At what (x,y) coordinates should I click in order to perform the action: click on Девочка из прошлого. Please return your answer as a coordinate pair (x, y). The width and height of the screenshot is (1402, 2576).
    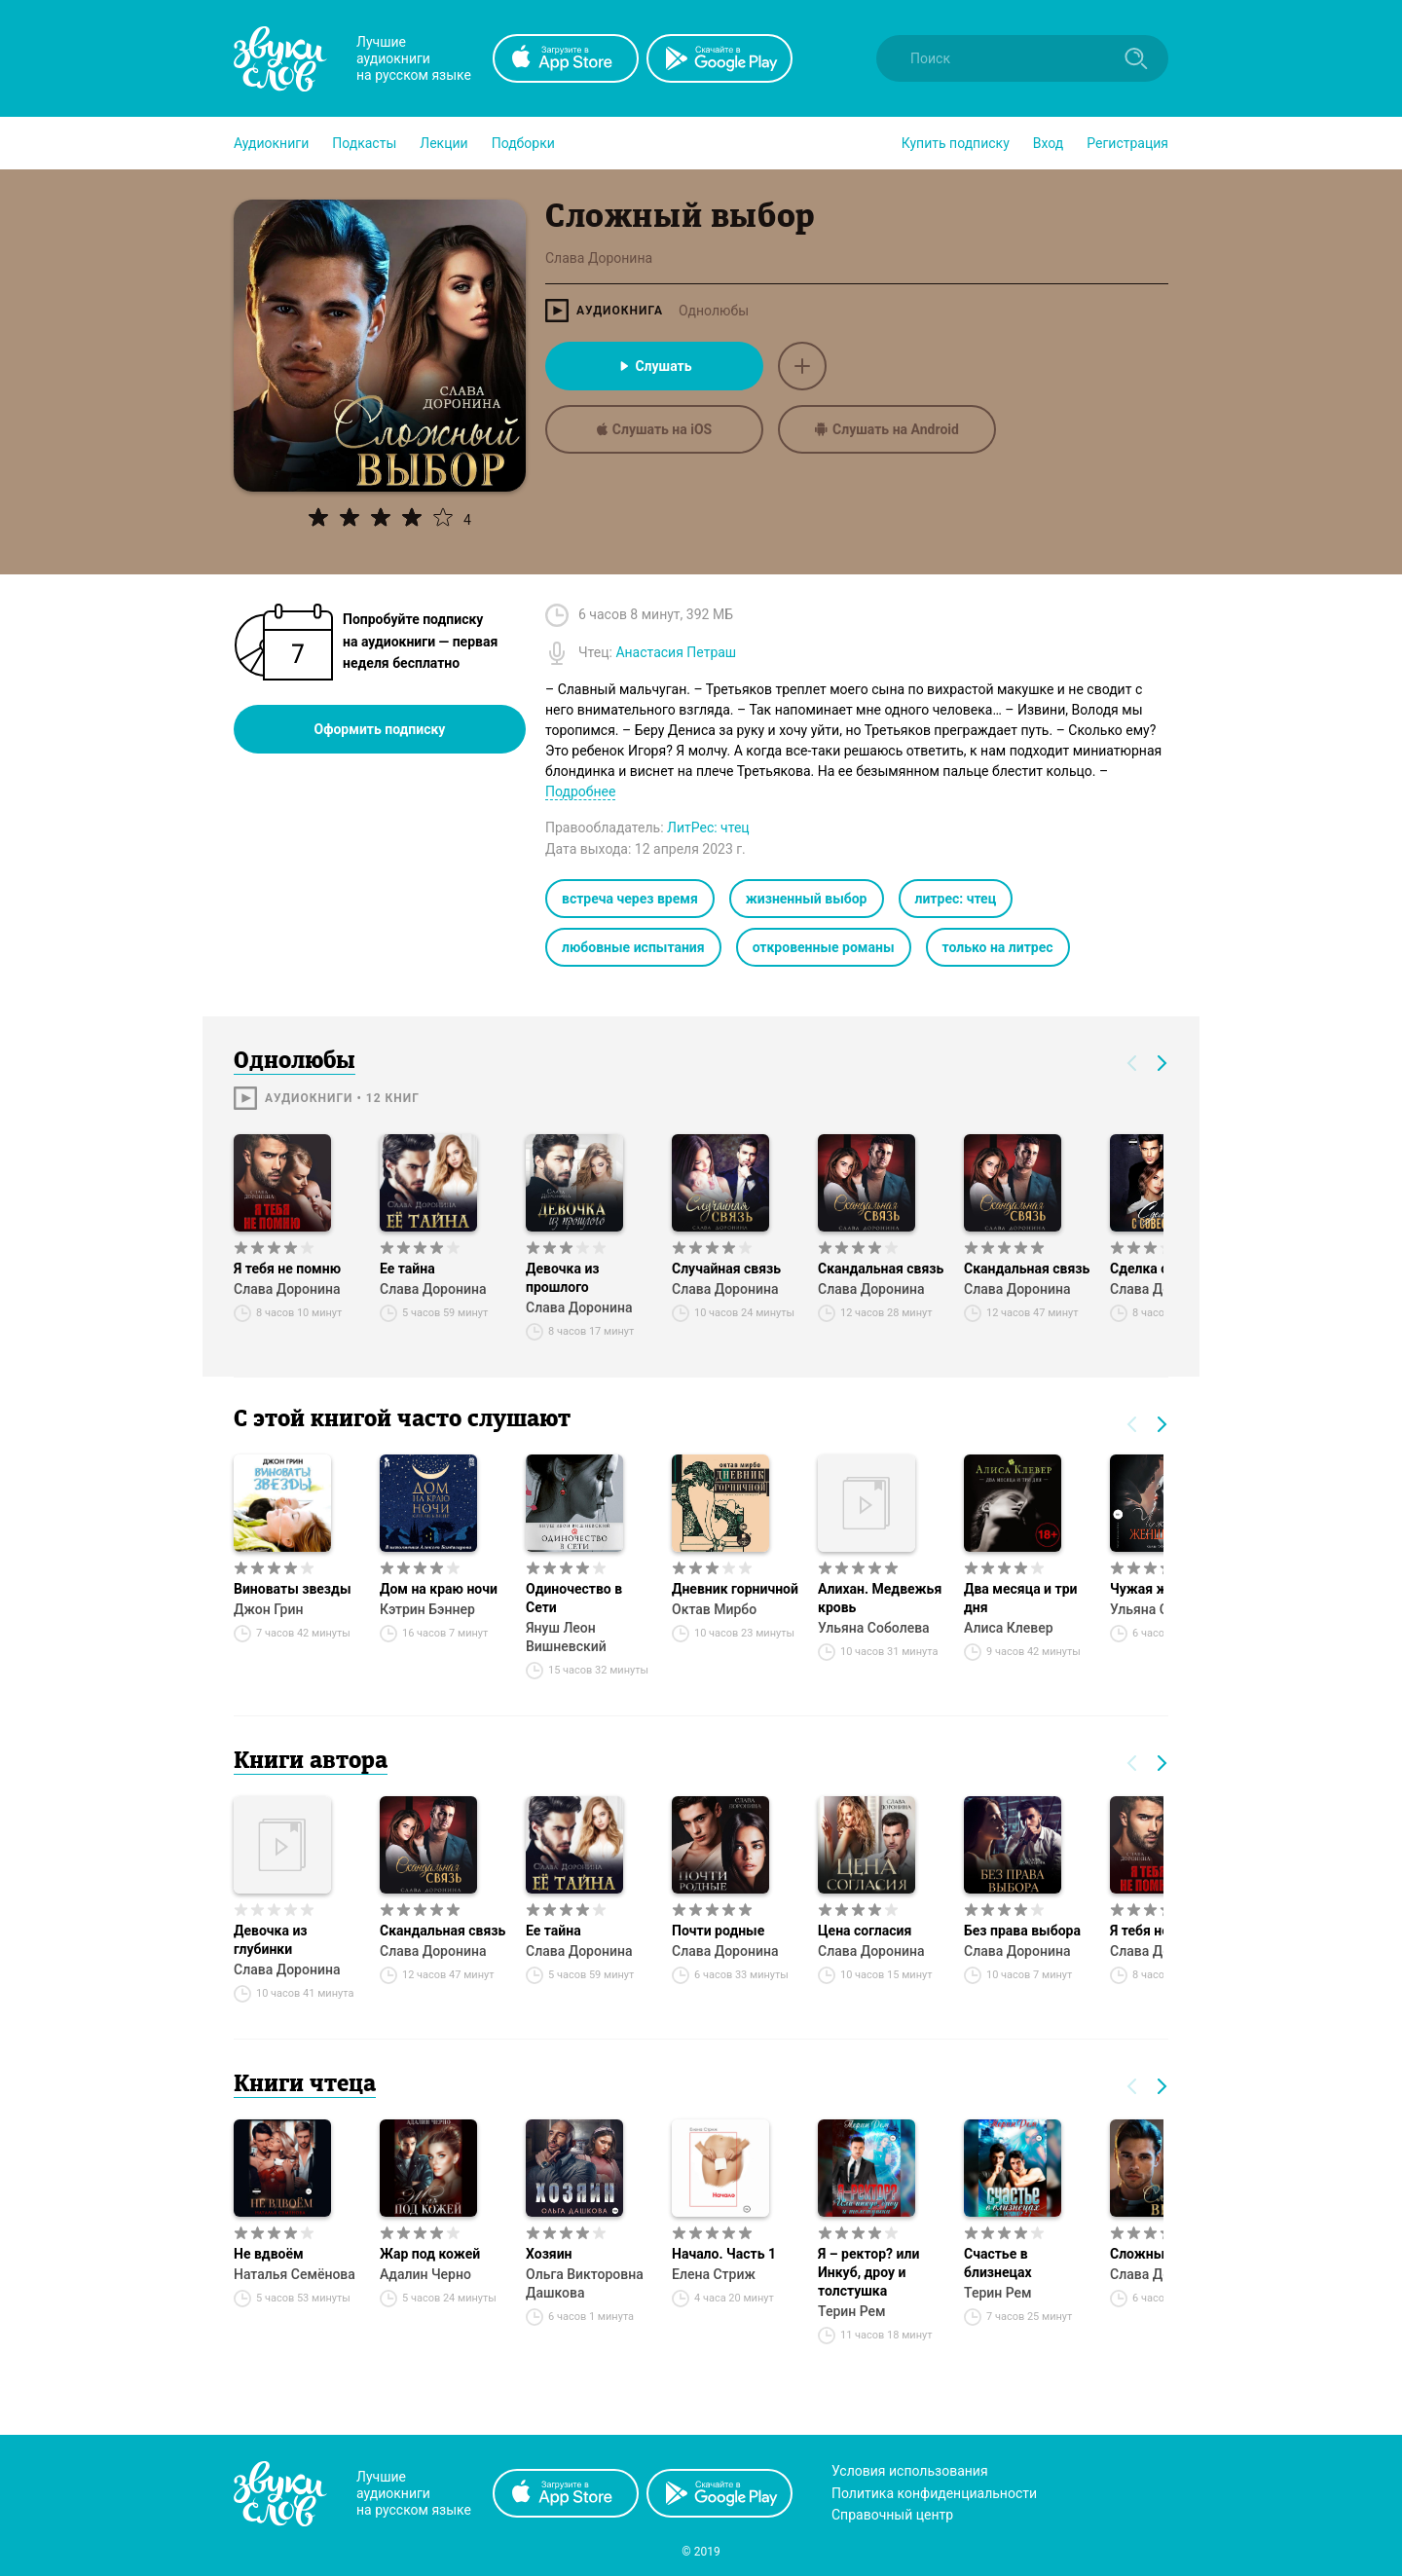
    Looking at the image, I should click on (563, 1278).